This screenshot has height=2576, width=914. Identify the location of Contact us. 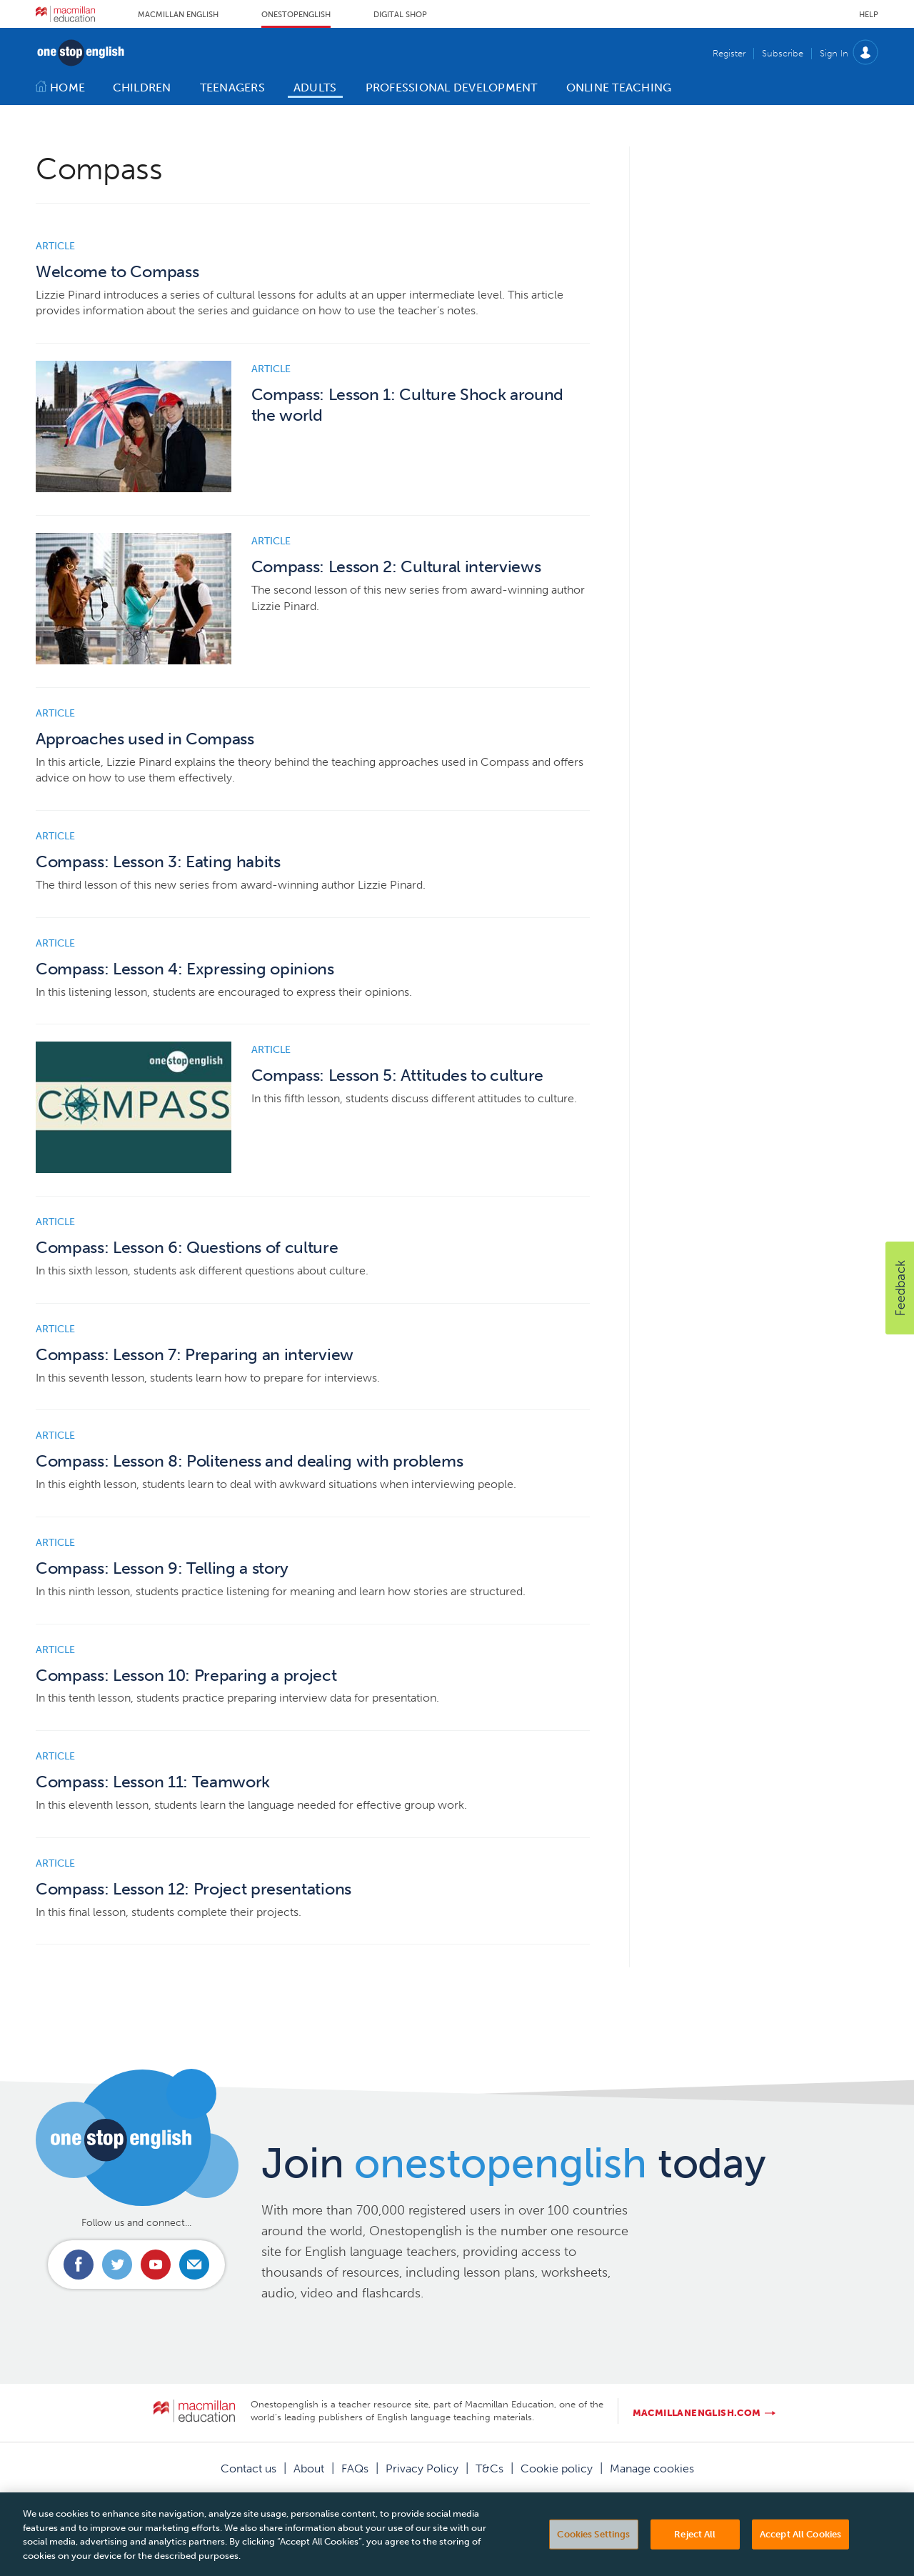
(248, 2468).